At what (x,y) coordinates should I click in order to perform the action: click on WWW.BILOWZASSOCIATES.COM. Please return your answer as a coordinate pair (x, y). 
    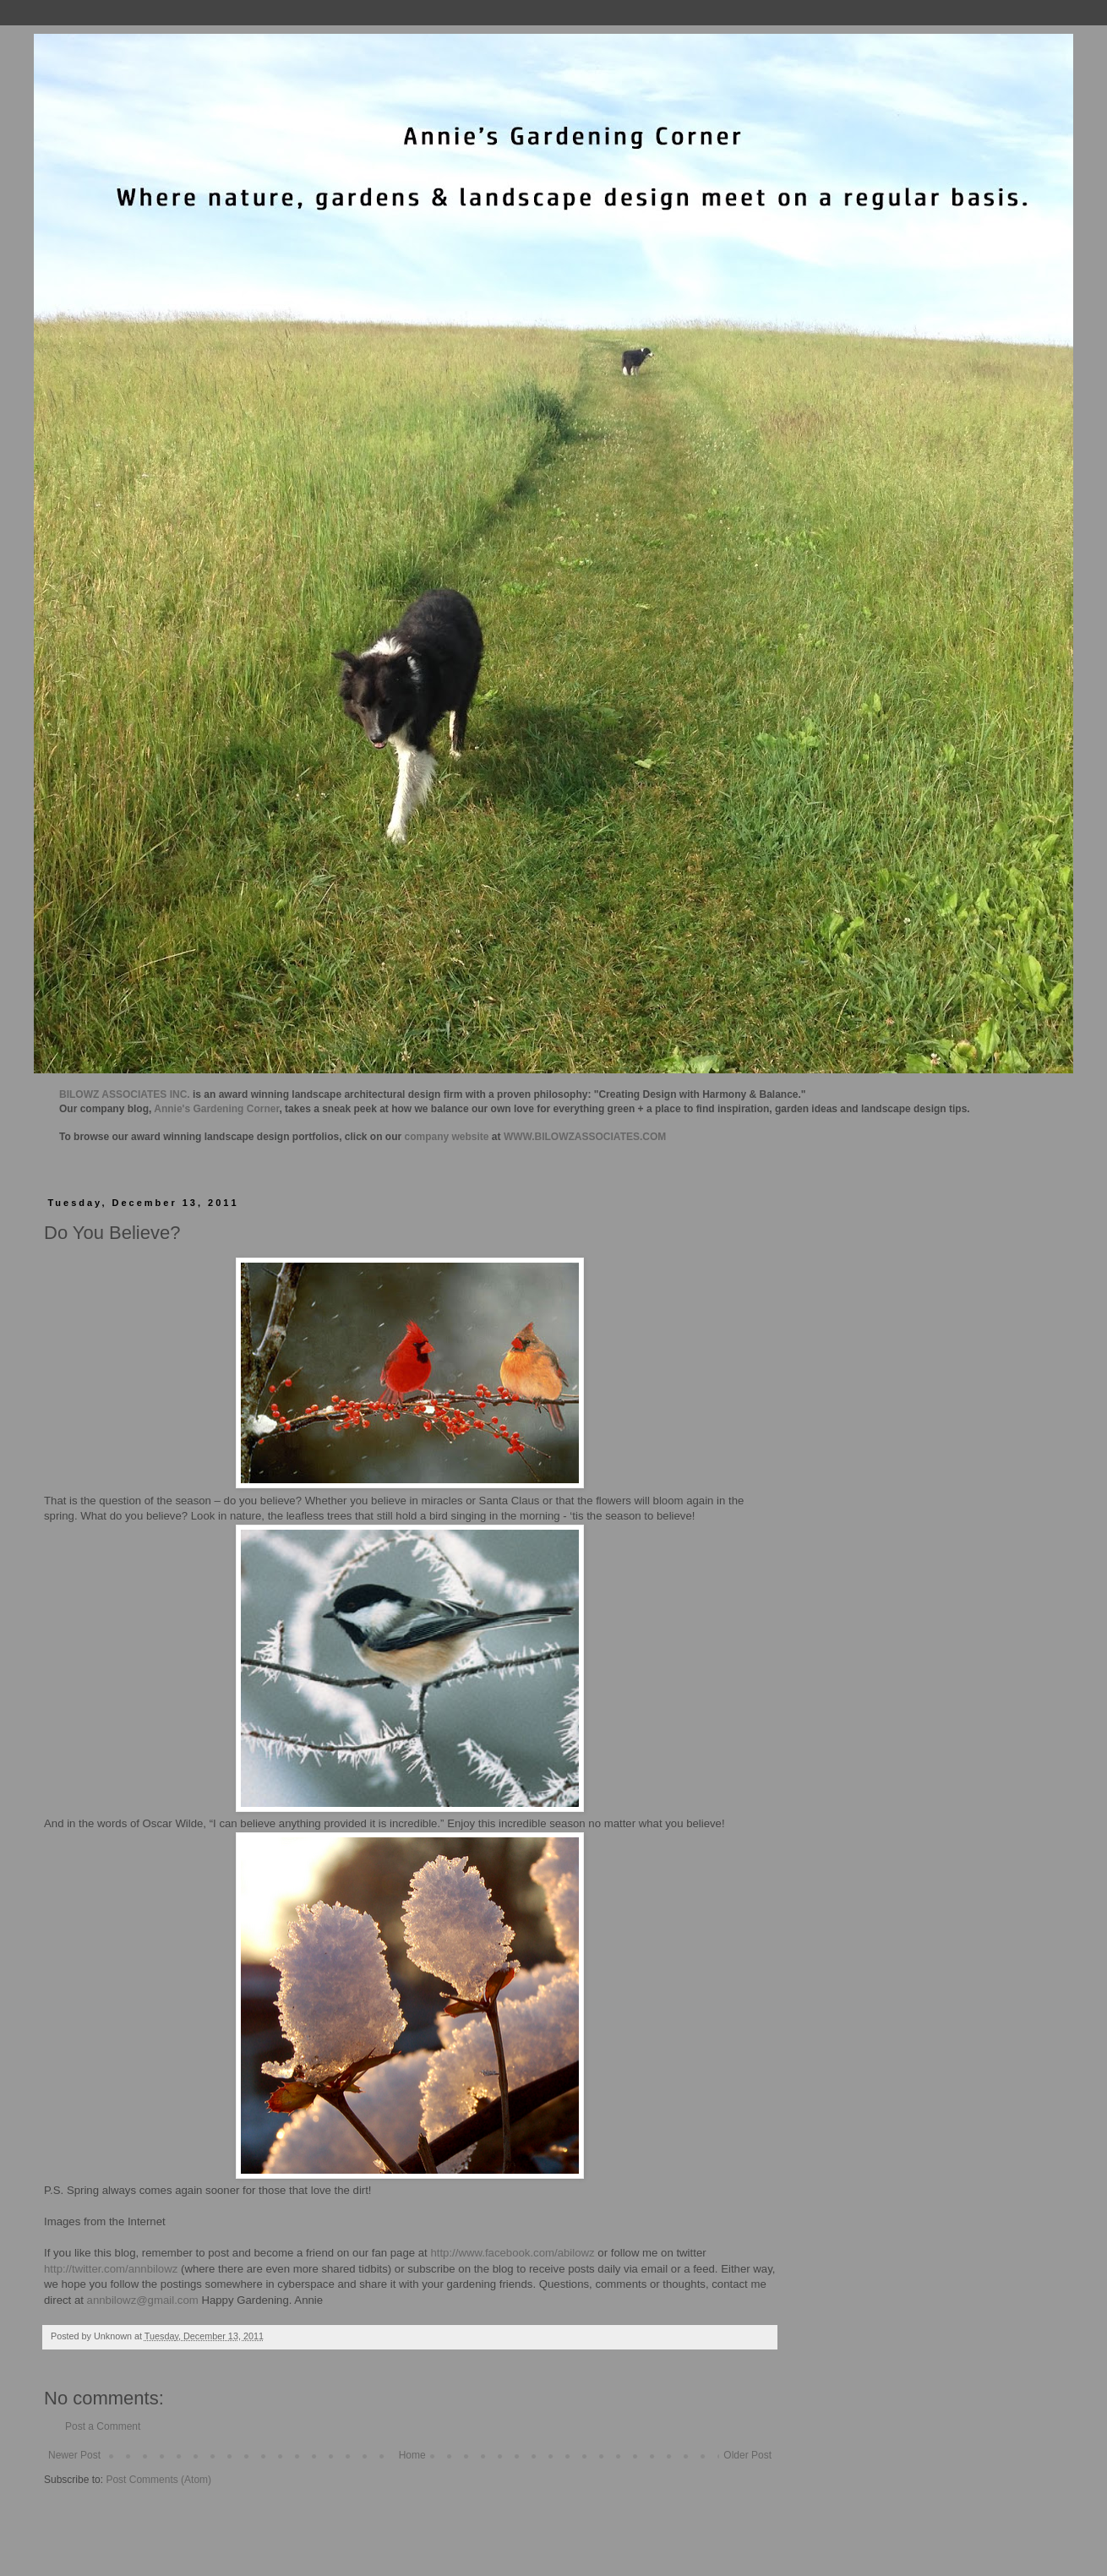
    Looking at the image, I should click on (585, 1137).